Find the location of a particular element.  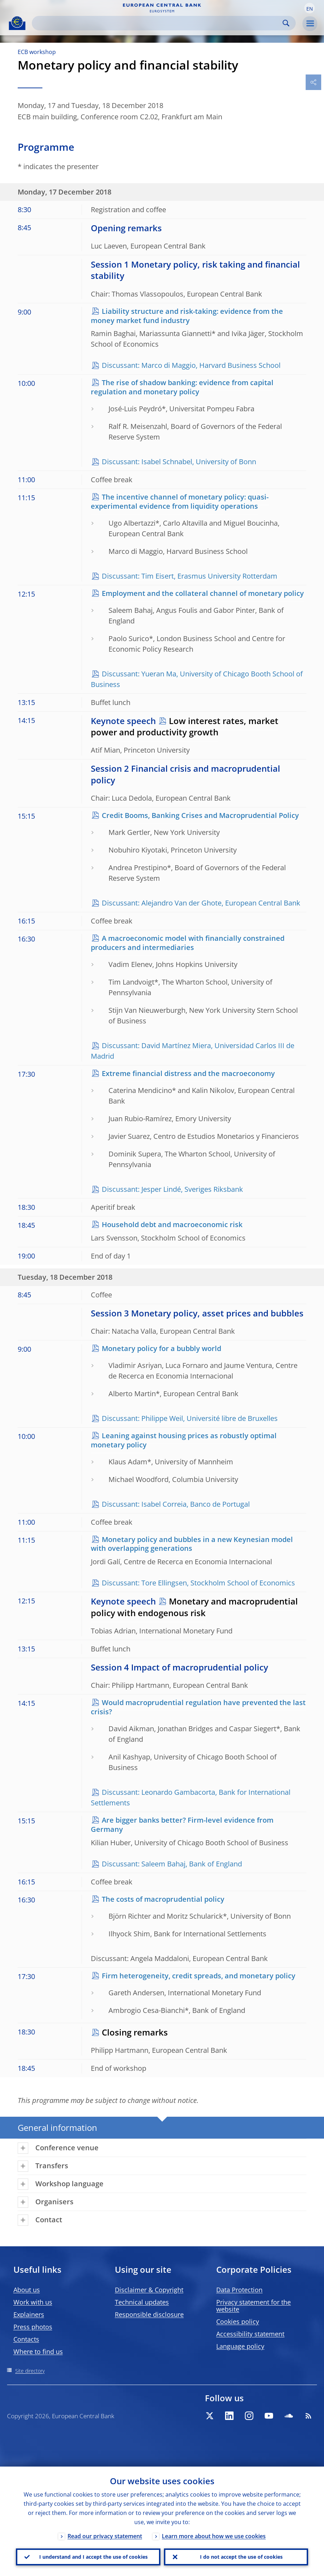

Privacy statement for the website is located at coordinates (253, 2305).